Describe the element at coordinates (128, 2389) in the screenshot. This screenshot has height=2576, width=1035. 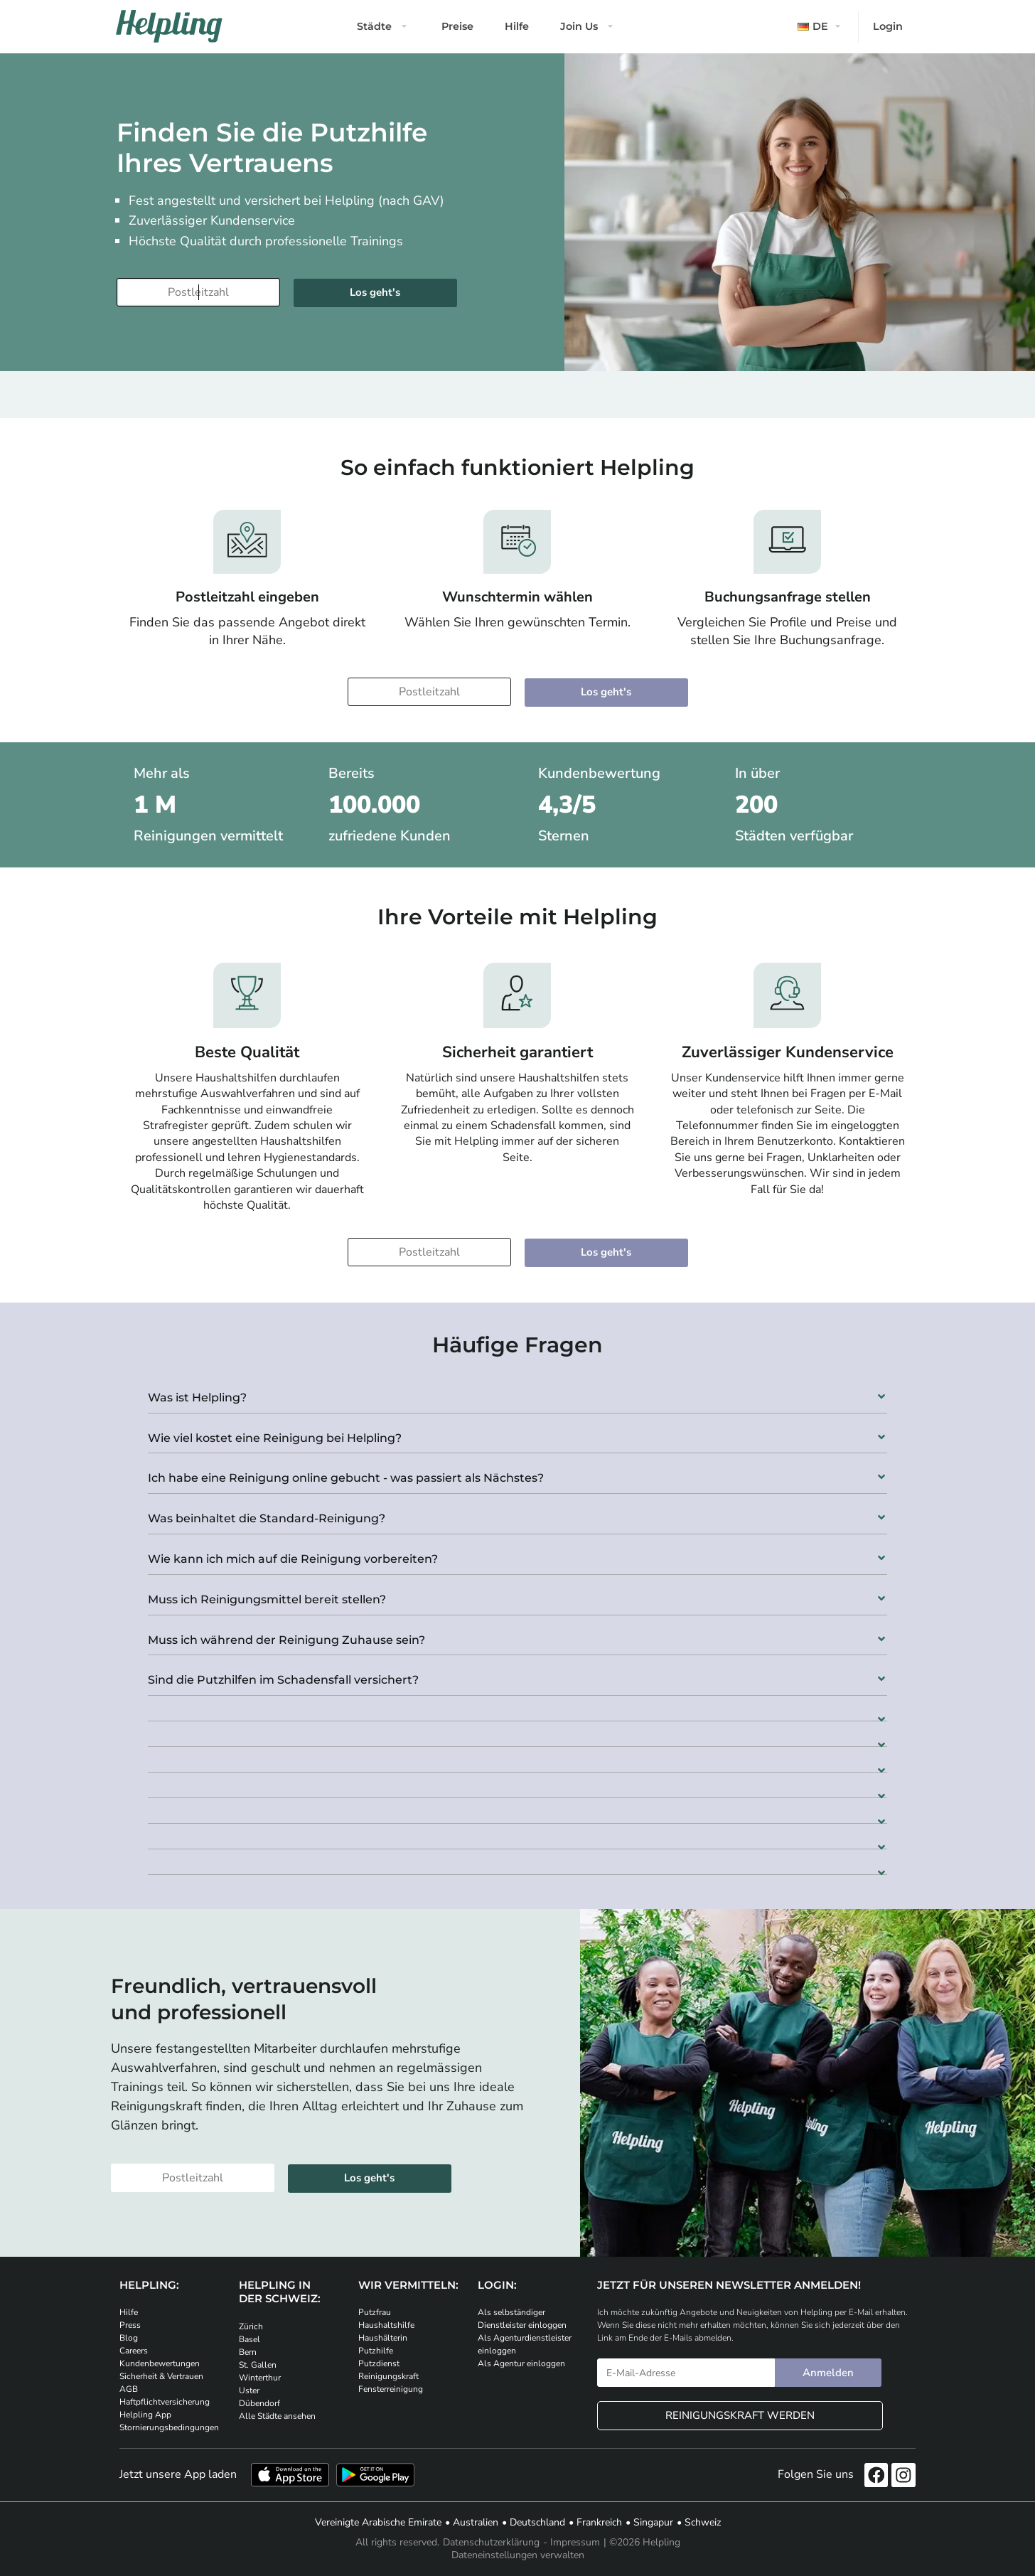
I see `AGB` at that location.